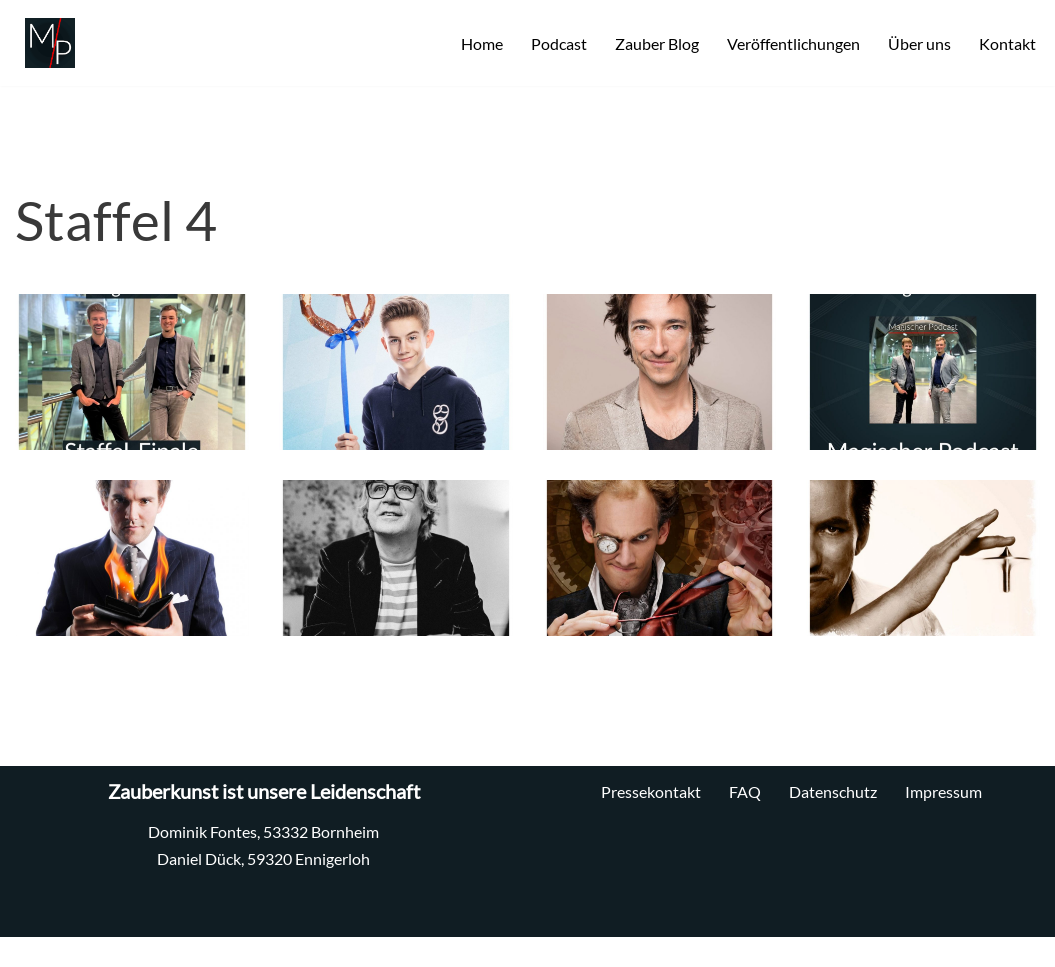 The width and height of the screenshot is (1055, 967). I want to click on Impressum, so click(943, 791).